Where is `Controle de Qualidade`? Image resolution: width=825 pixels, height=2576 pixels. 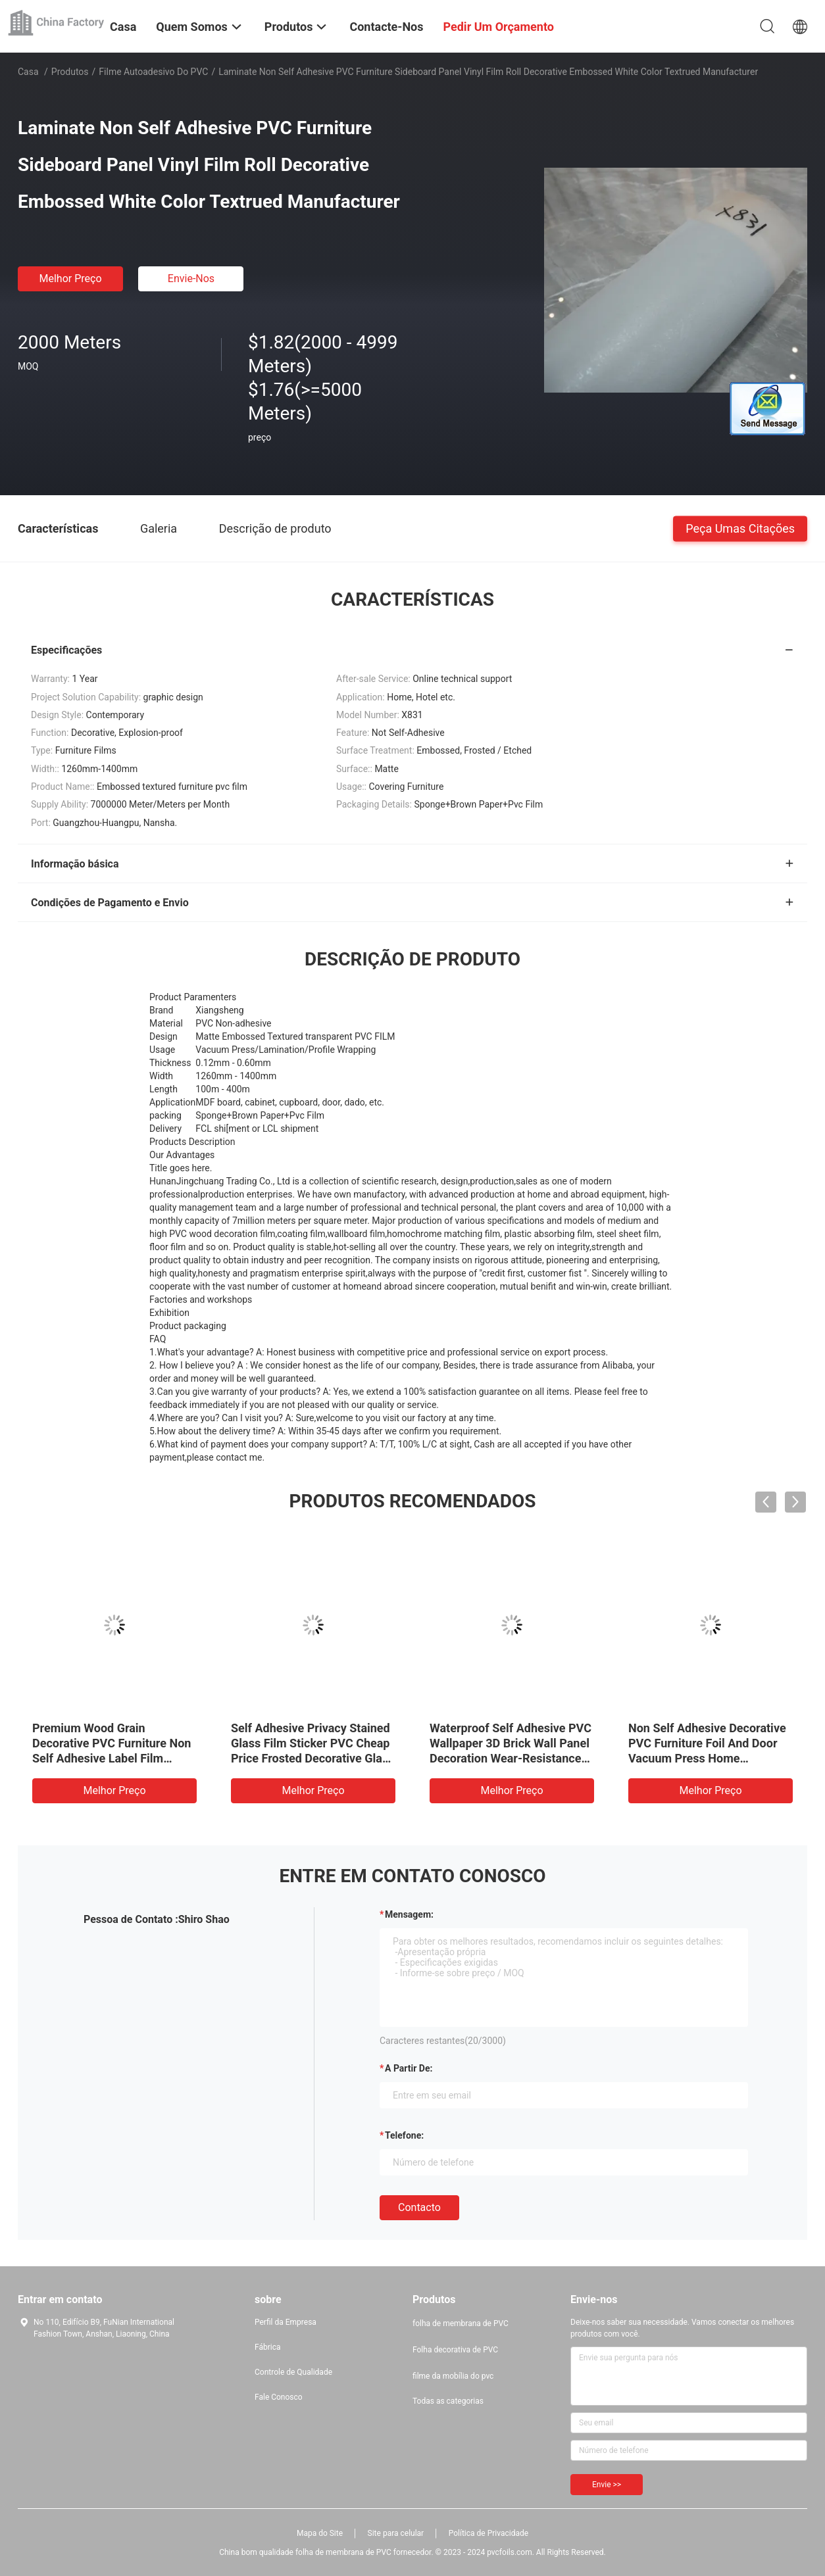 Controle de Qualidade is located at coordinates (293, 2372).